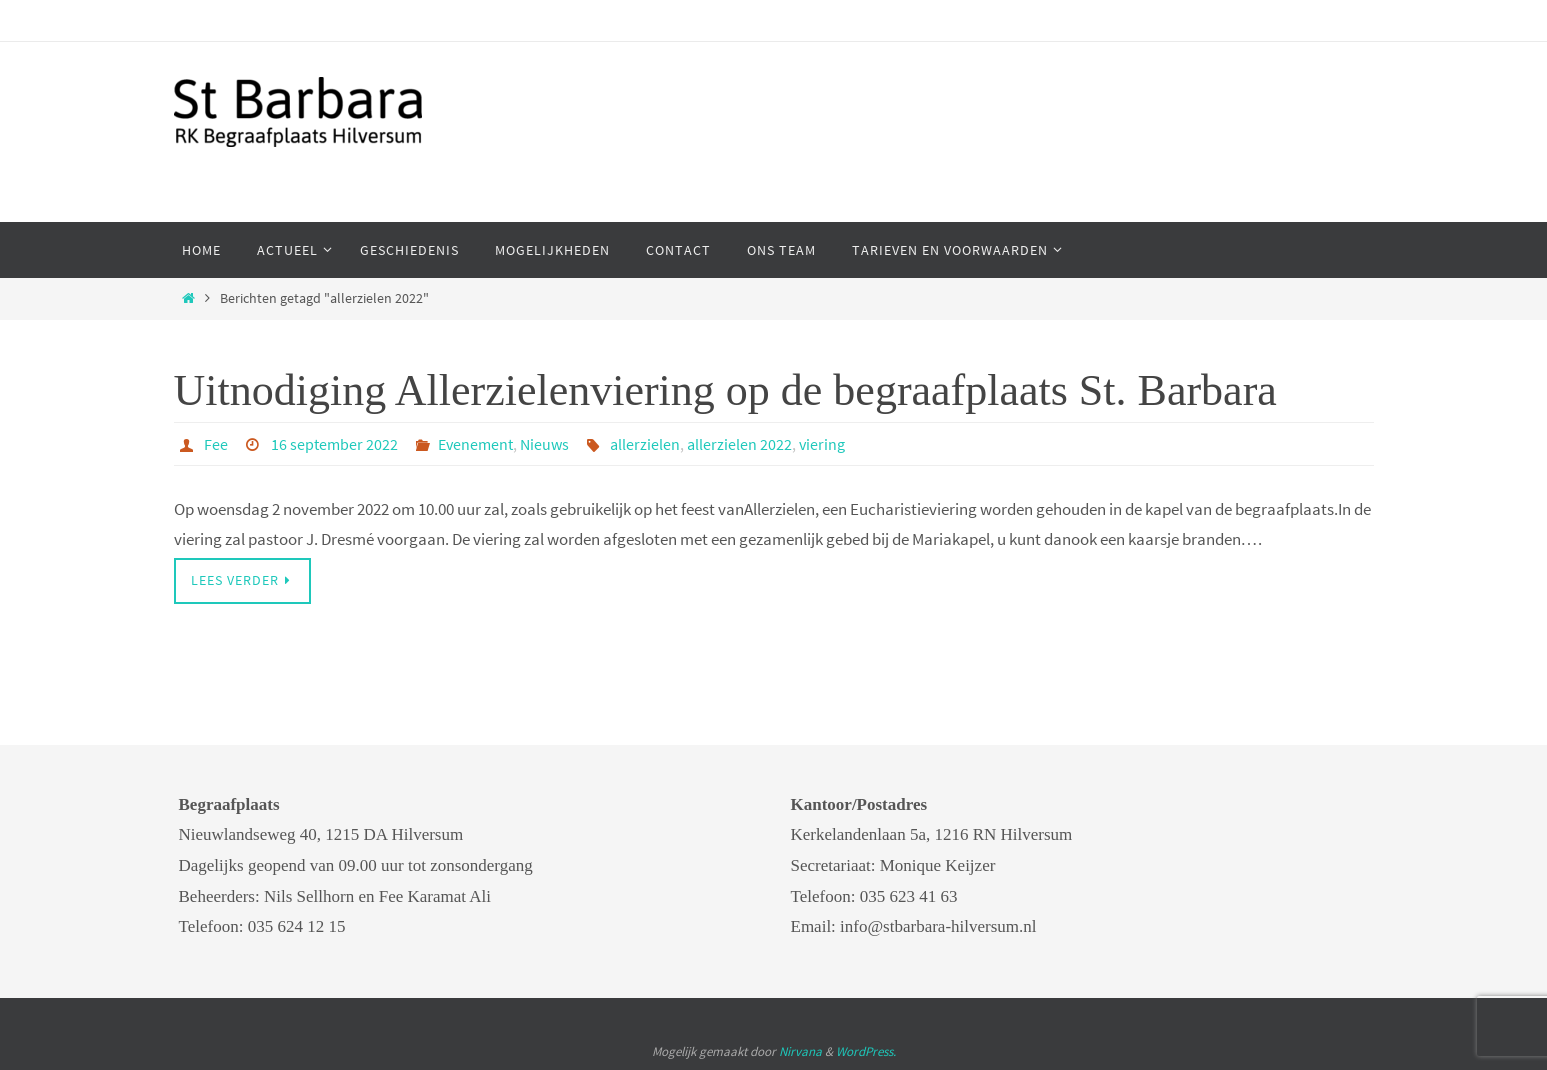 Image resolution: width=1547 pixels, height=1070 pixels. I want to click on allerzielen 2022, so click(739, 444).